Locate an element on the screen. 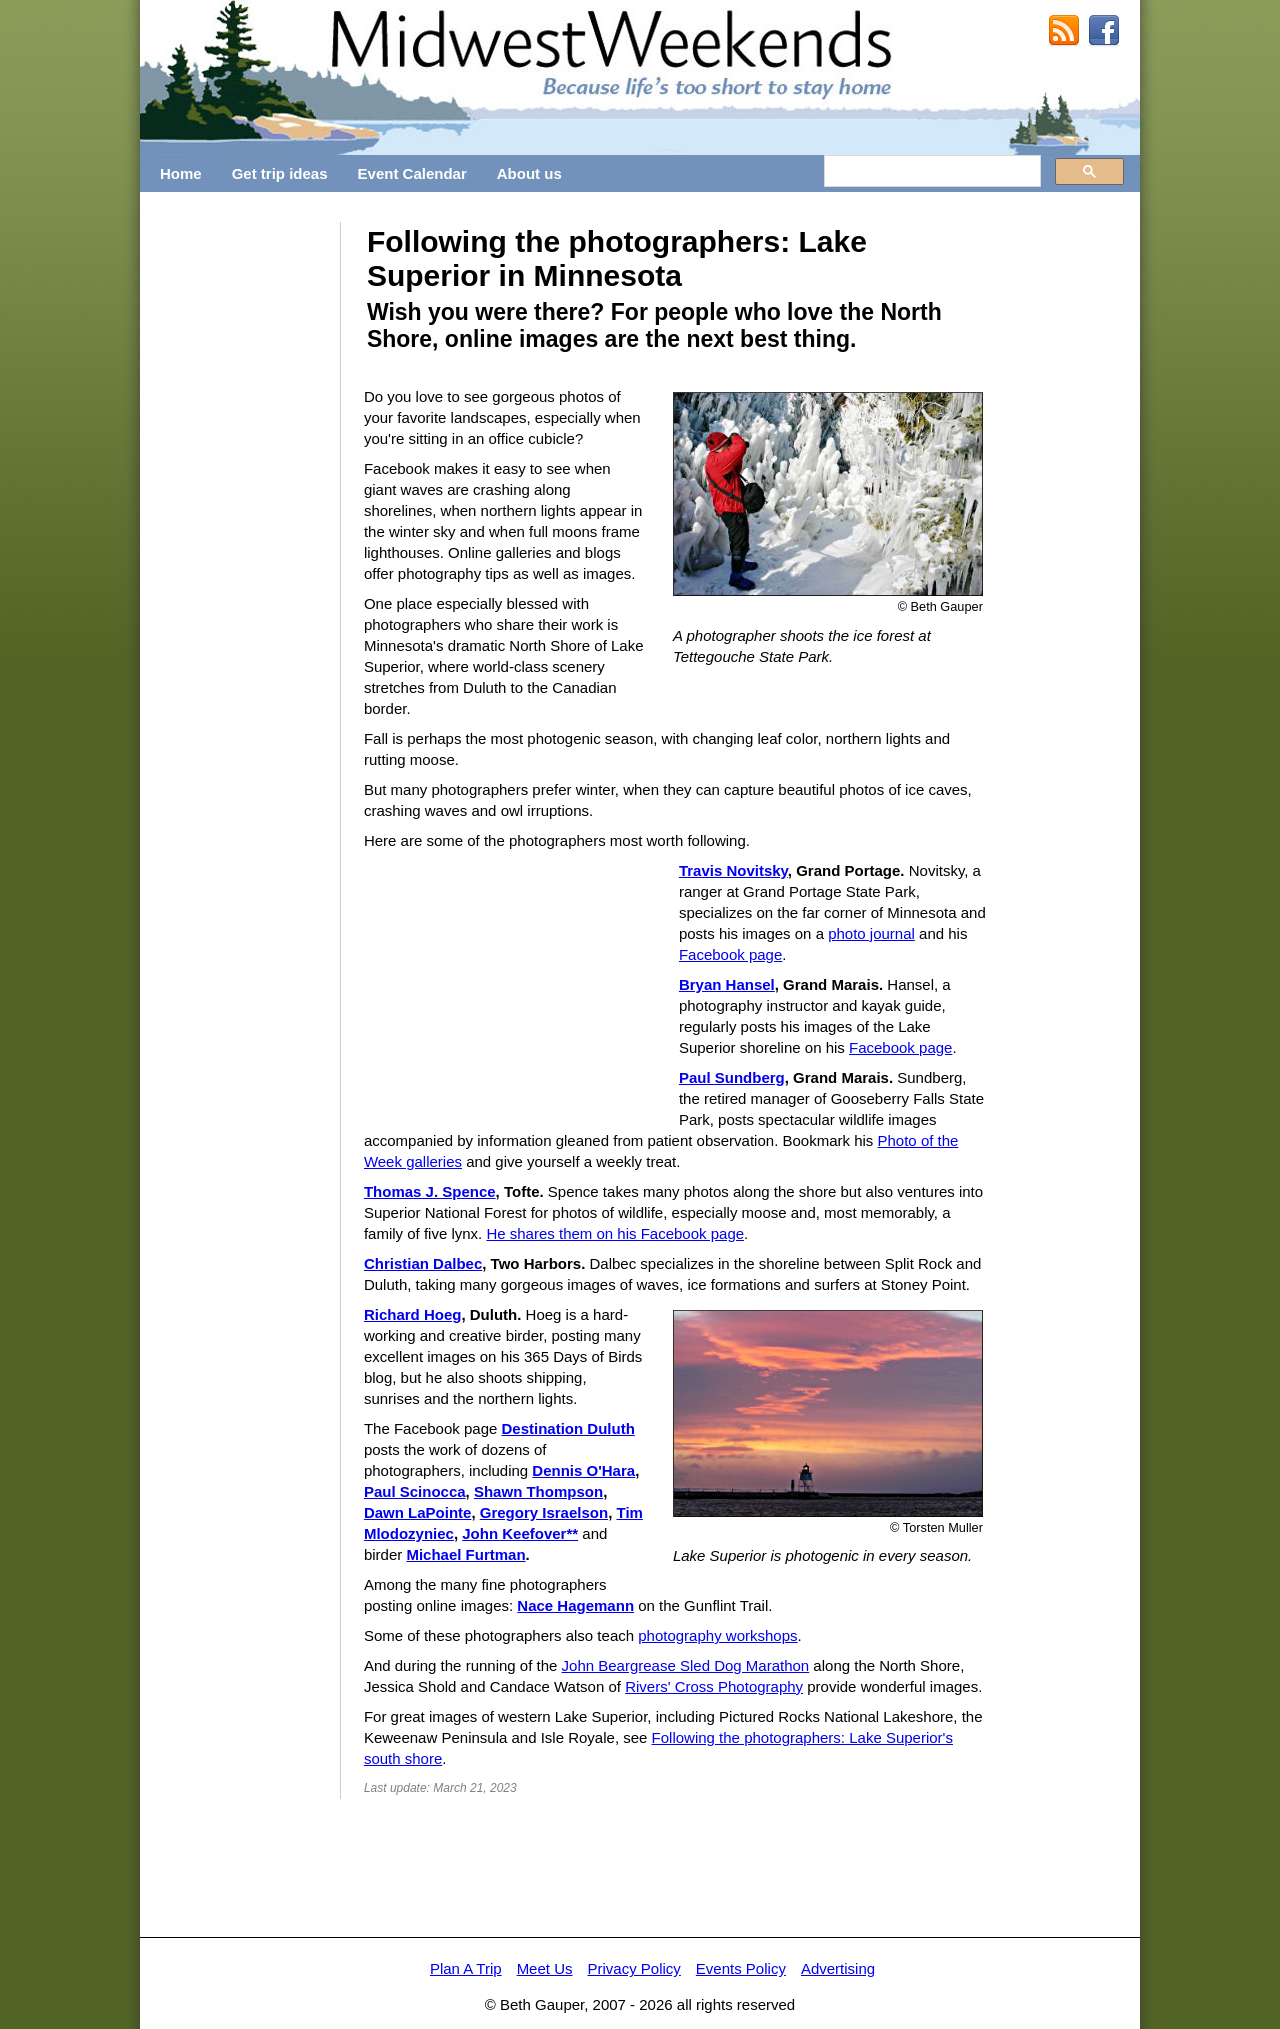  Dawn LaPointe is located at coordinates (418, 1512).